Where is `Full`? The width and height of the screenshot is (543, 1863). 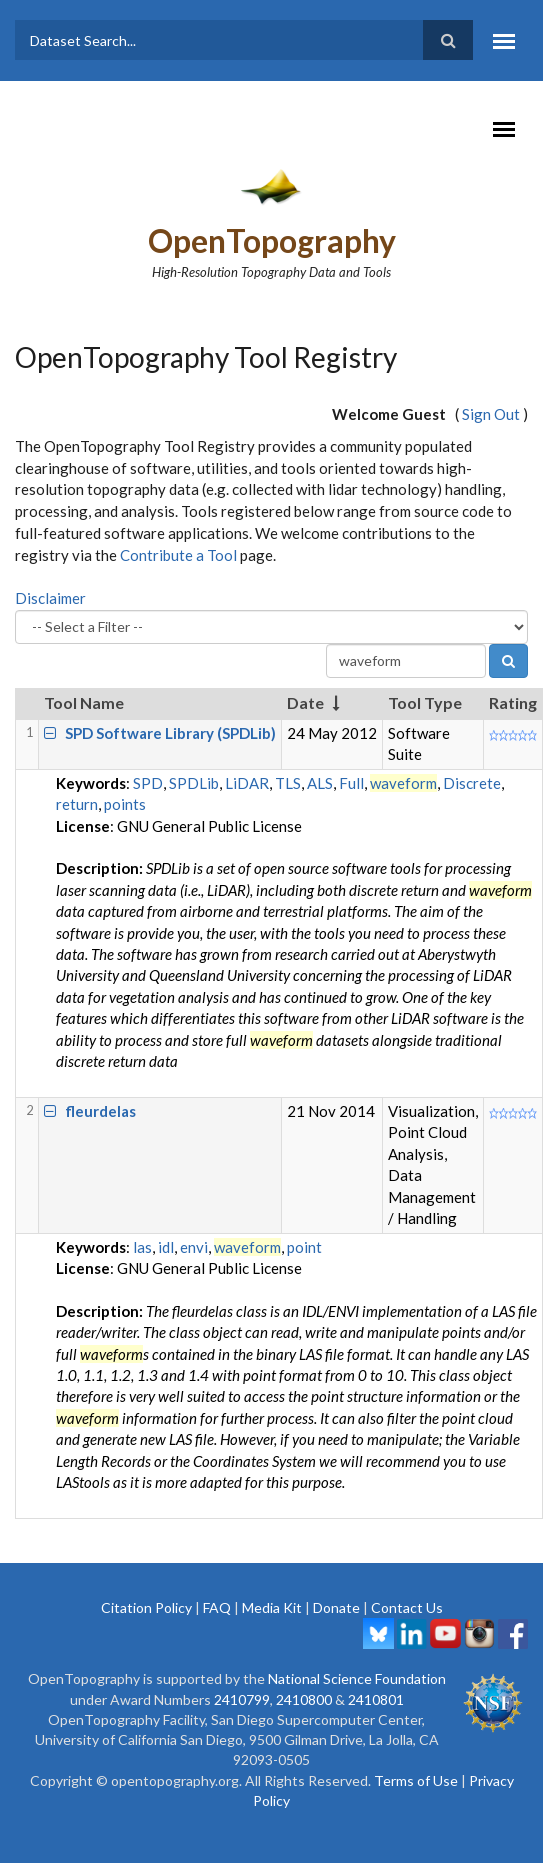 Full is located at coordinates (351, 783).